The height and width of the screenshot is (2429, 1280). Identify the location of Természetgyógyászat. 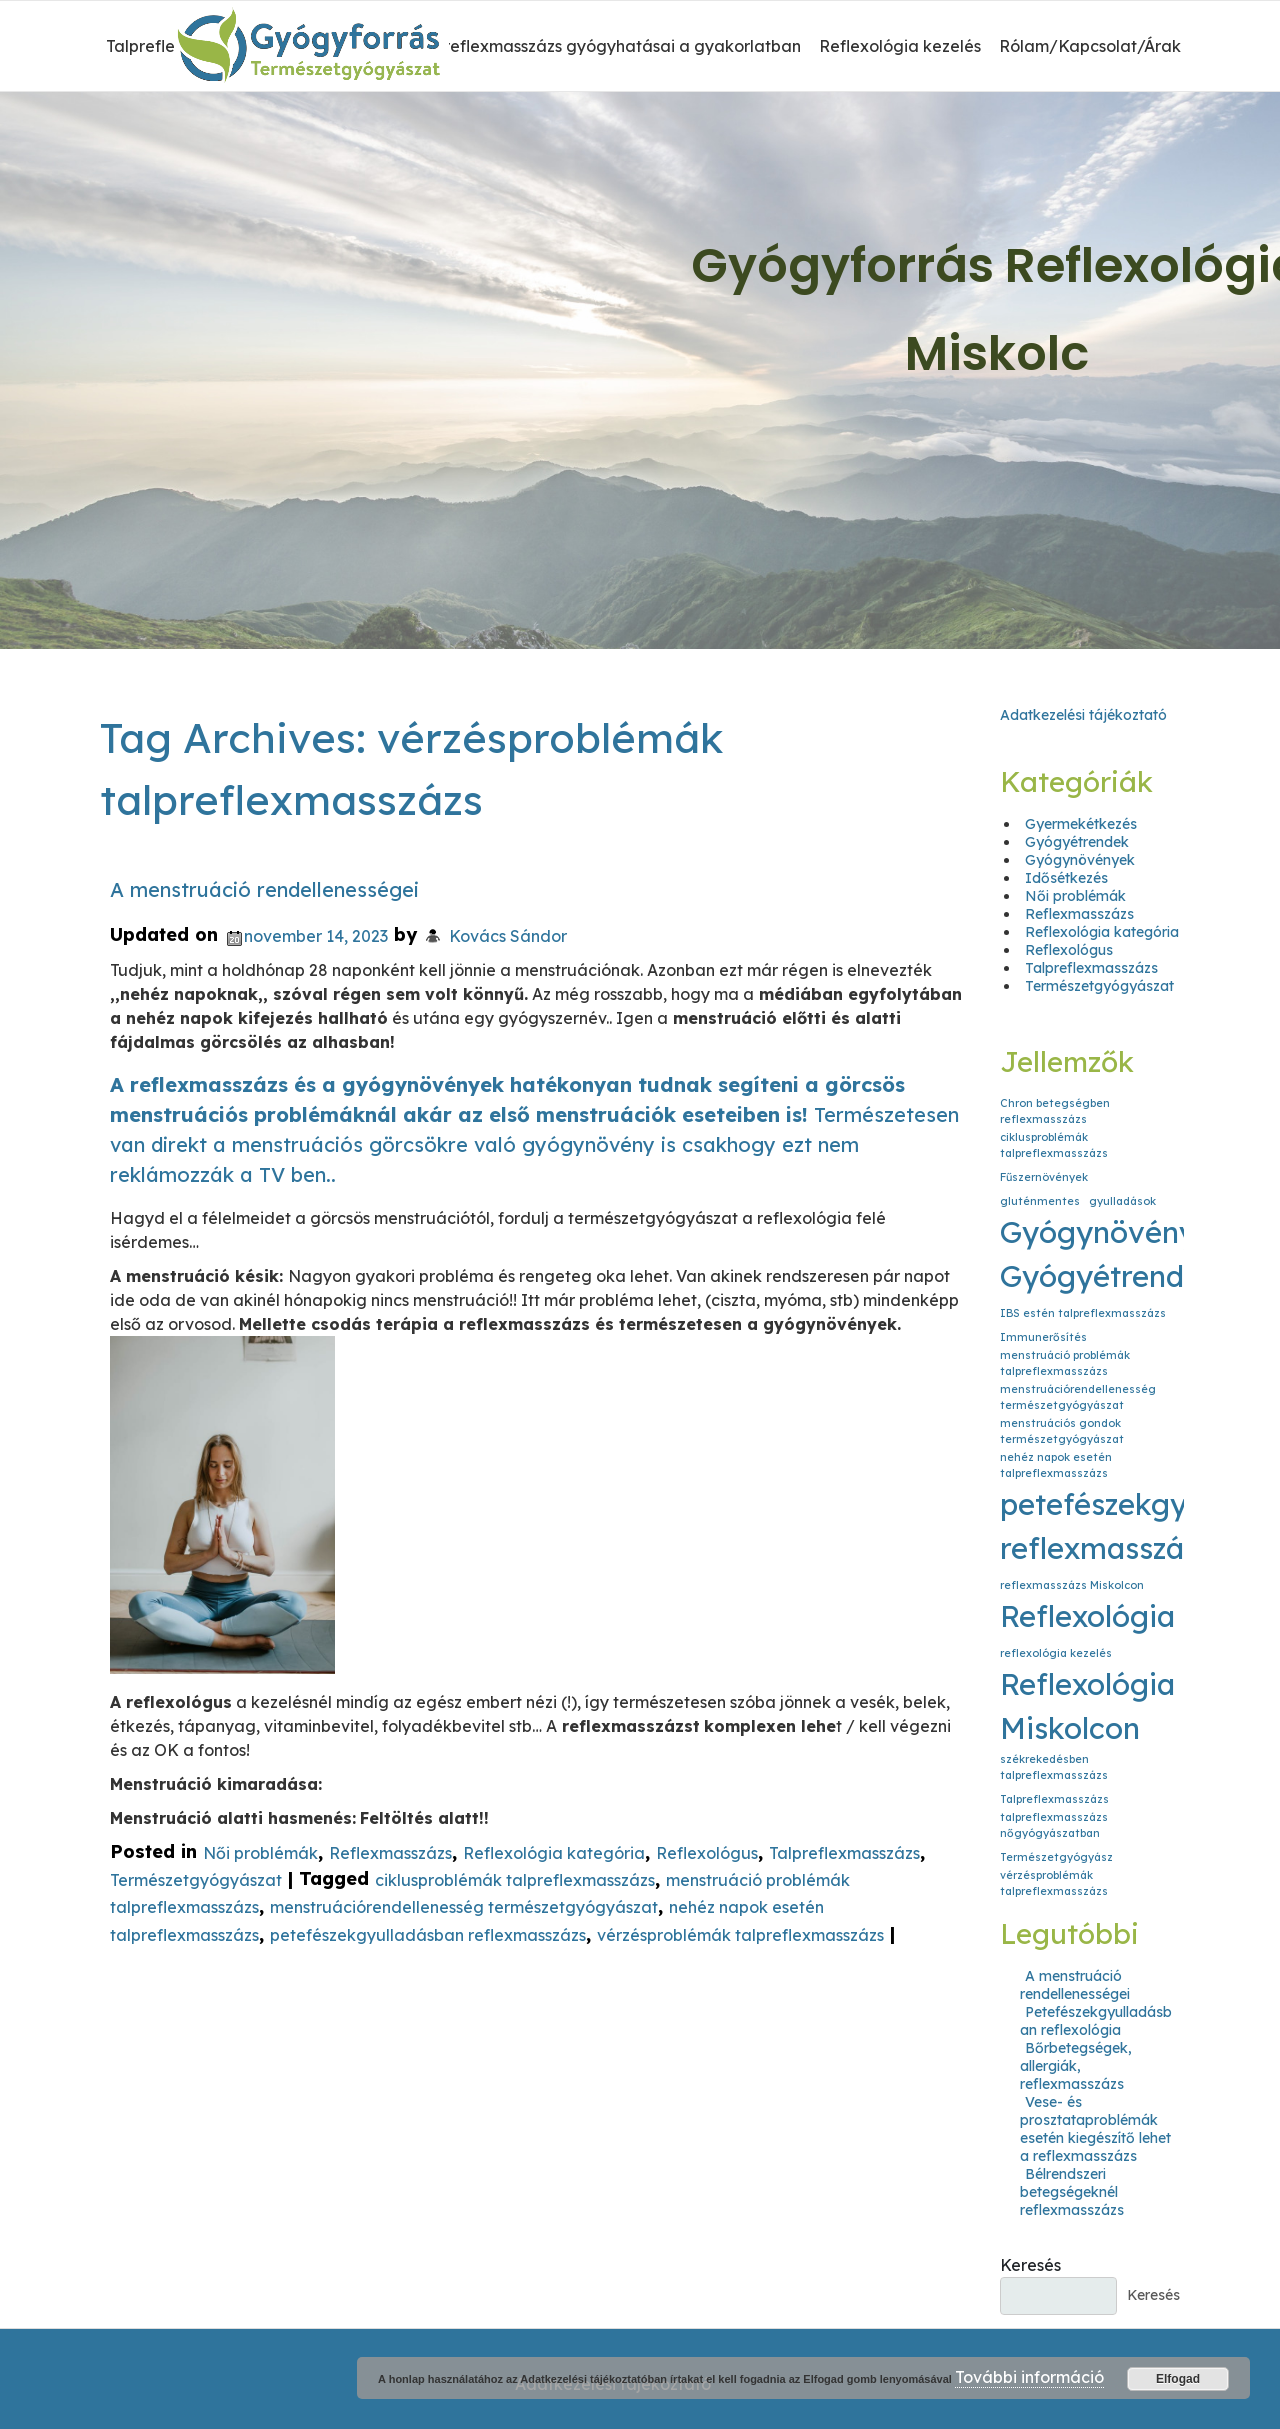
(196, 1880).